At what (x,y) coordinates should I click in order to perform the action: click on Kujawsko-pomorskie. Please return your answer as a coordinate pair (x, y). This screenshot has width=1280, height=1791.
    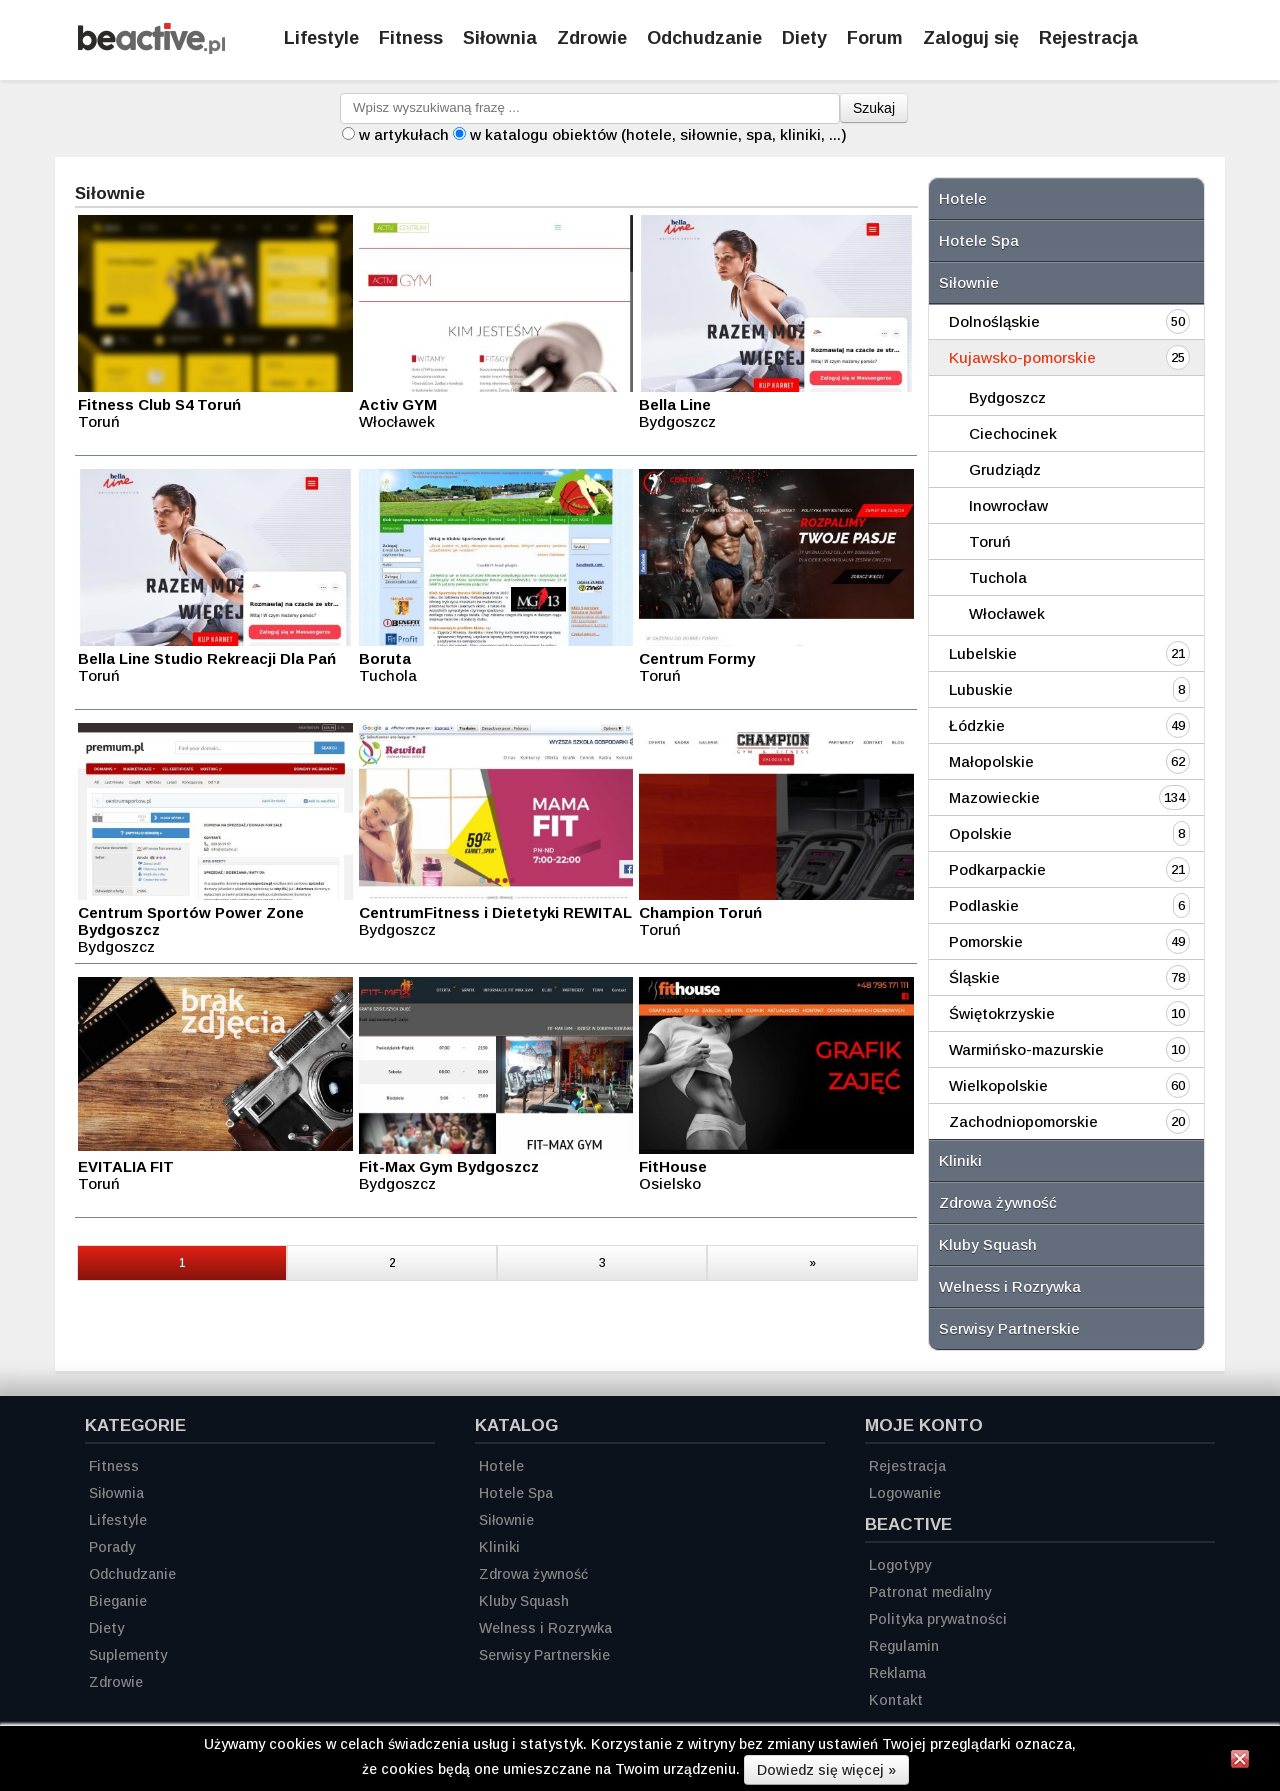
    Looking at the image, I should click on (1022, 357).